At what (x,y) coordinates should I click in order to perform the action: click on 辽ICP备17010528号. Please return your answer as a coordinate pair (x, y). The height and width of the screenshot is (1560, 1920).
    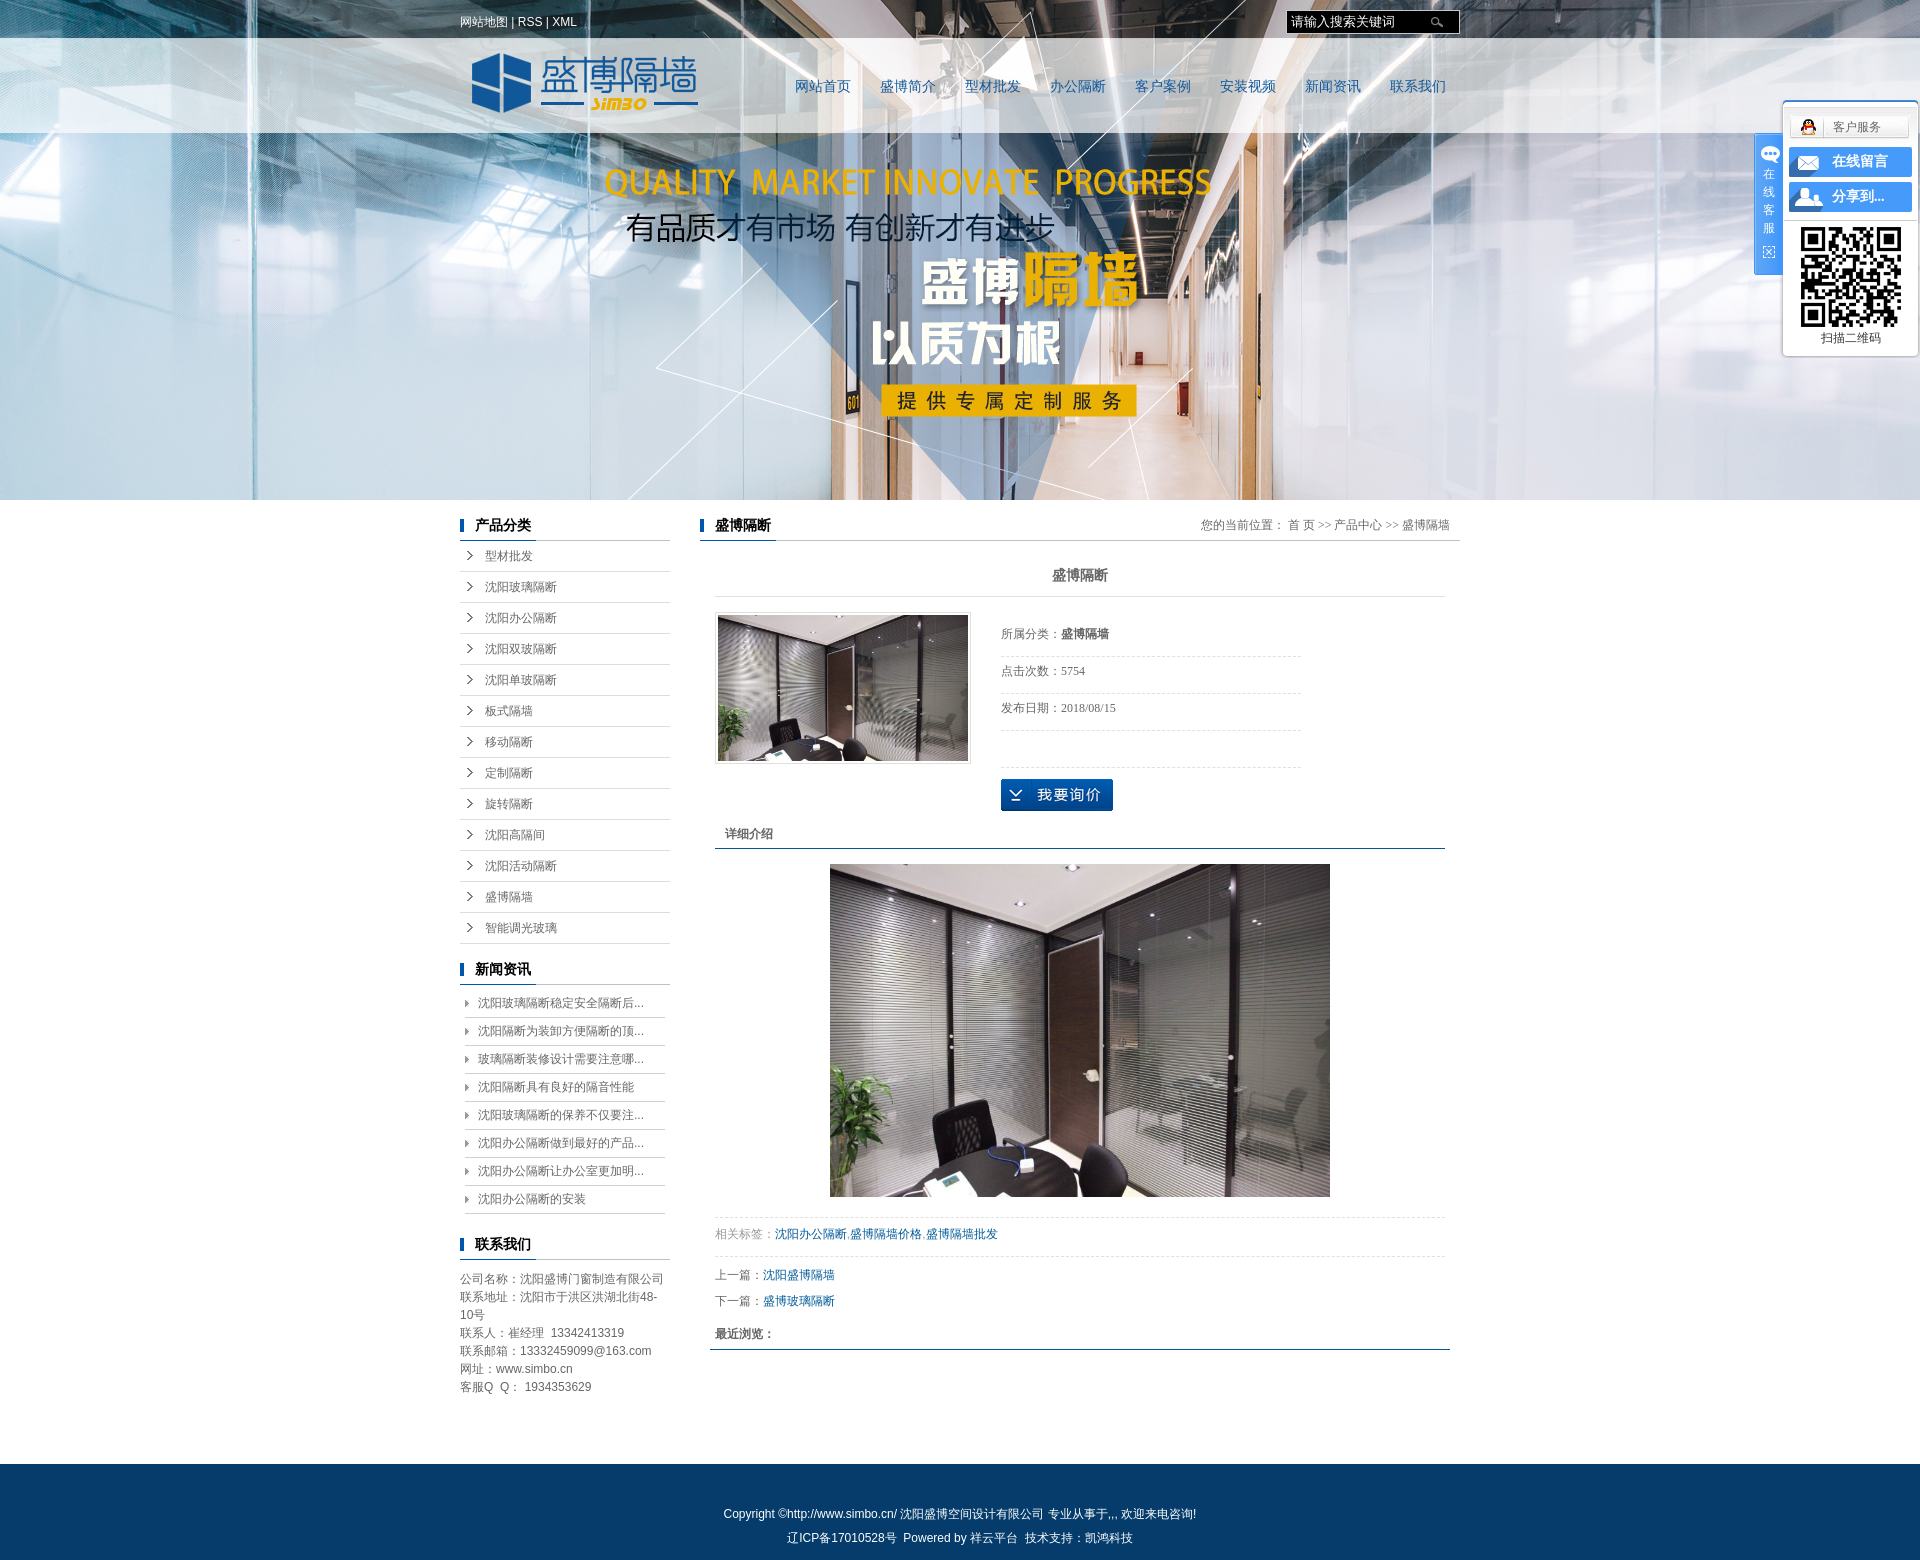
    Looking at the image, I should click on (841, 1538).